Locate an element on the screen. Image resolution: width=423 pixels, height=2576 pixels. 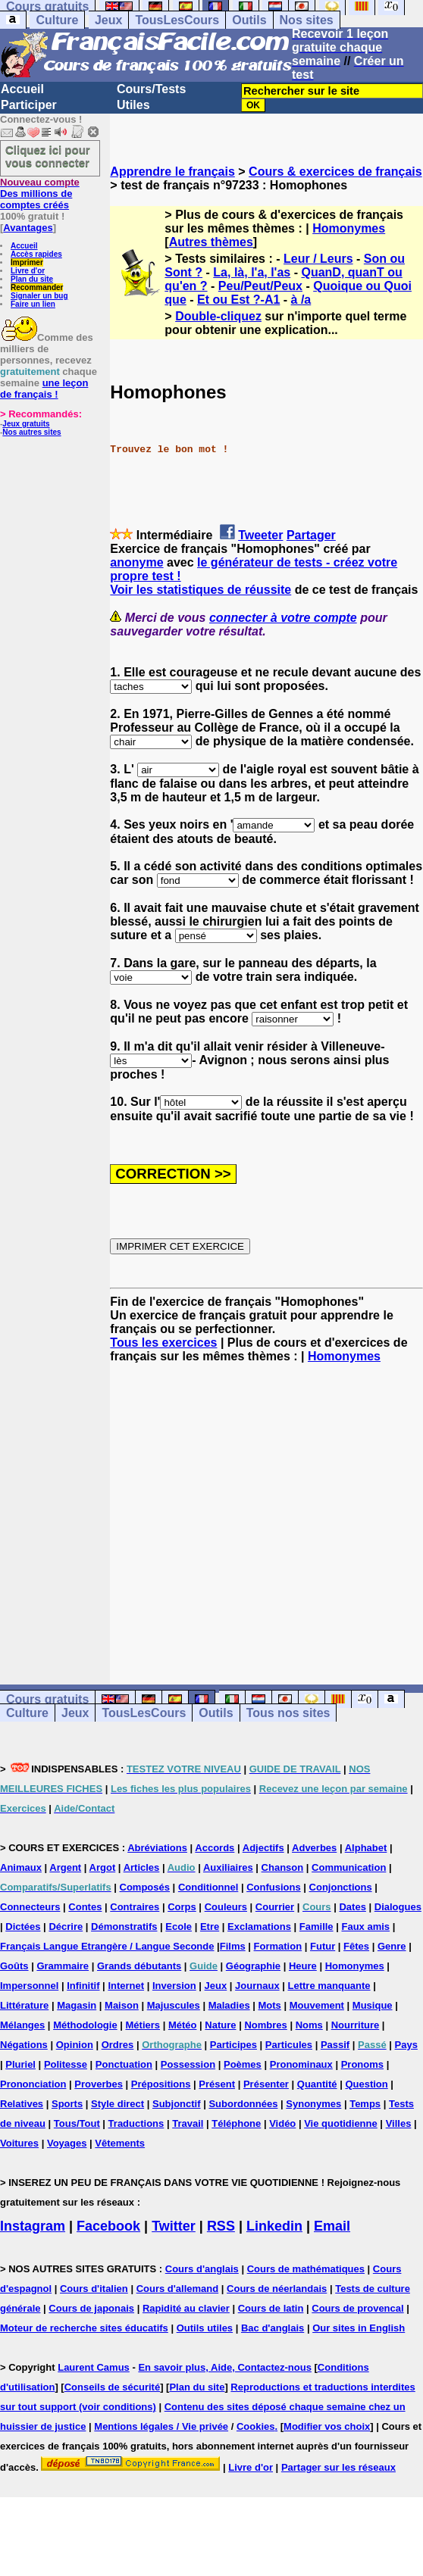
Double-cliquez is located at coordinates (218, 316).